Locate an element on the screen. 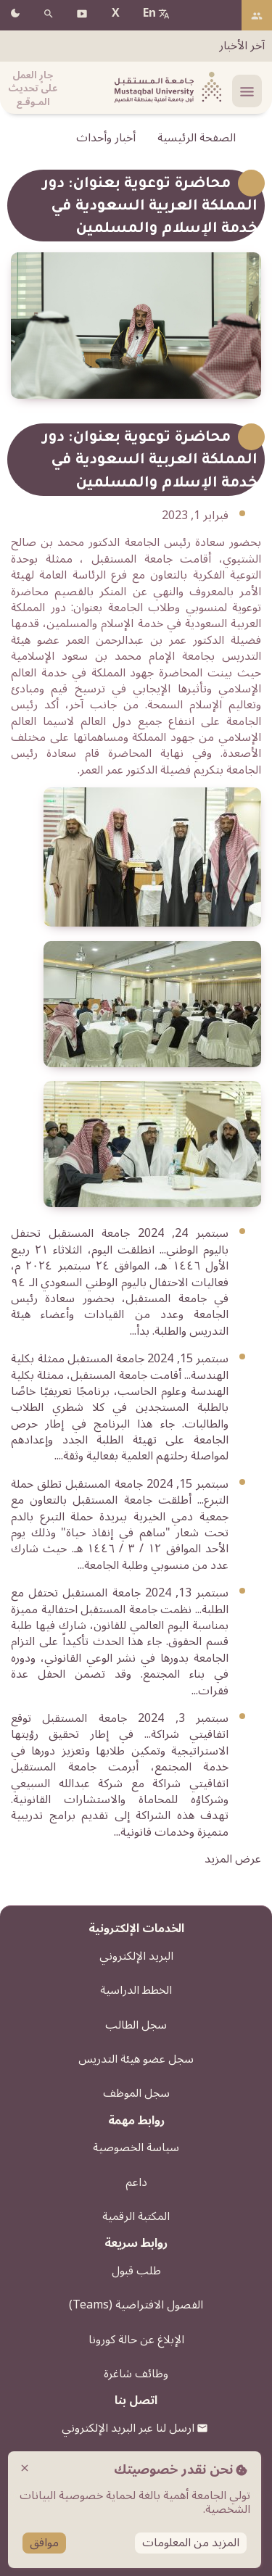  داعم is located at coordinates (136, 2182).